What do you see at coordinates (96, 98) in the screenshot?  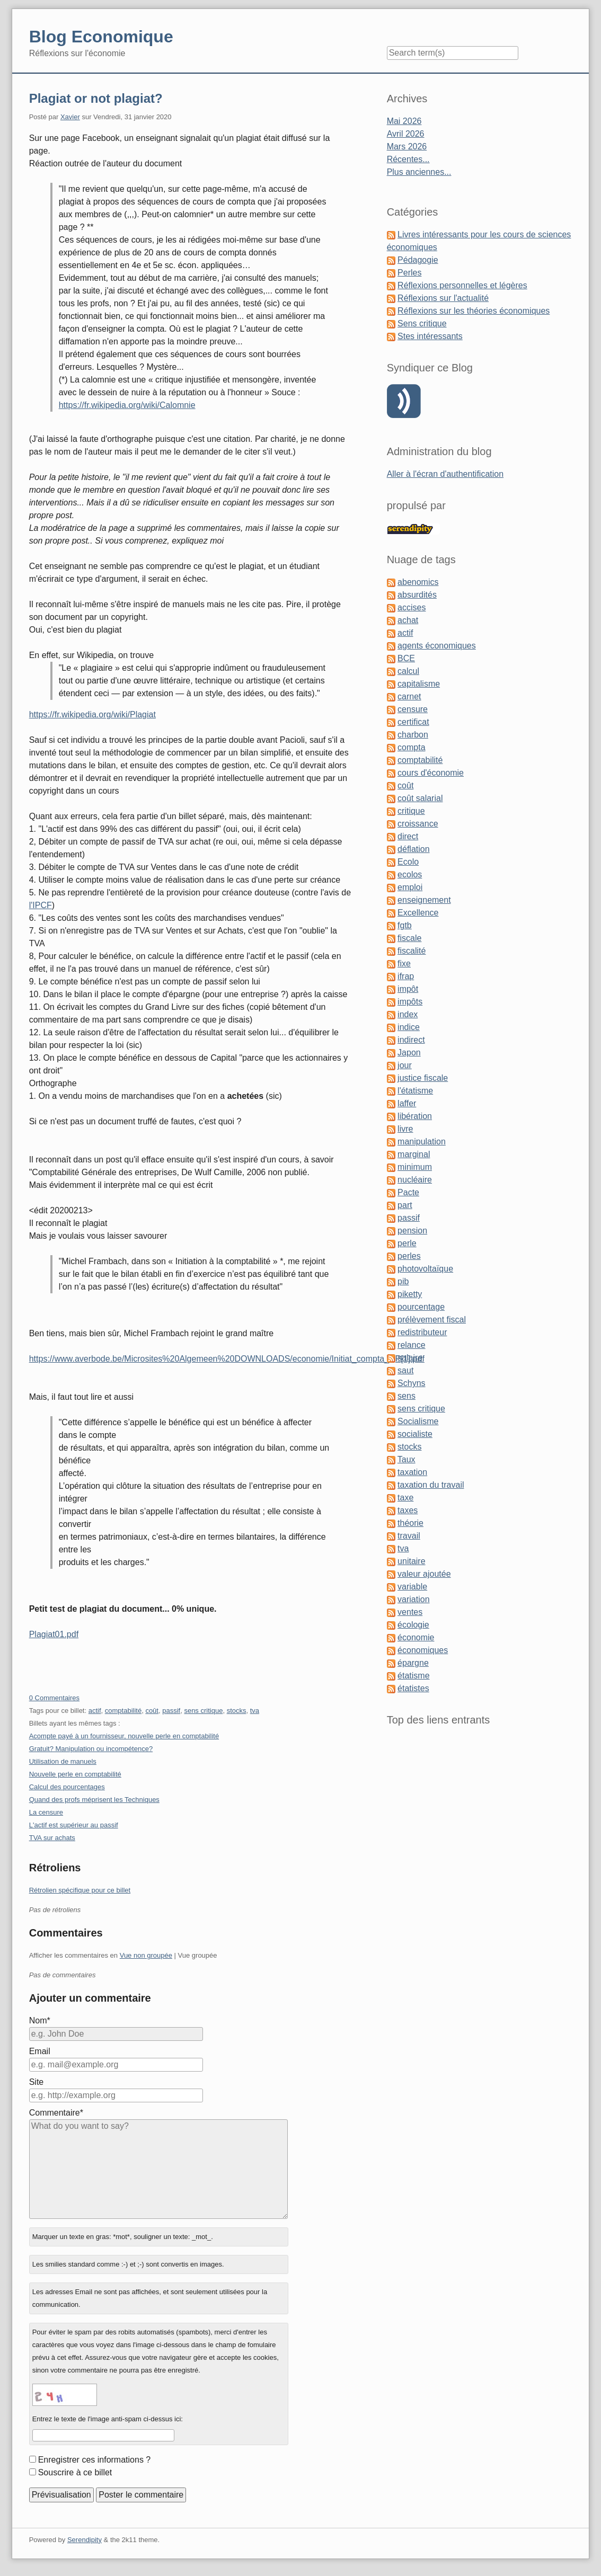 I see `Plagiat or not plagiat?` at bounding box center [96, 98].